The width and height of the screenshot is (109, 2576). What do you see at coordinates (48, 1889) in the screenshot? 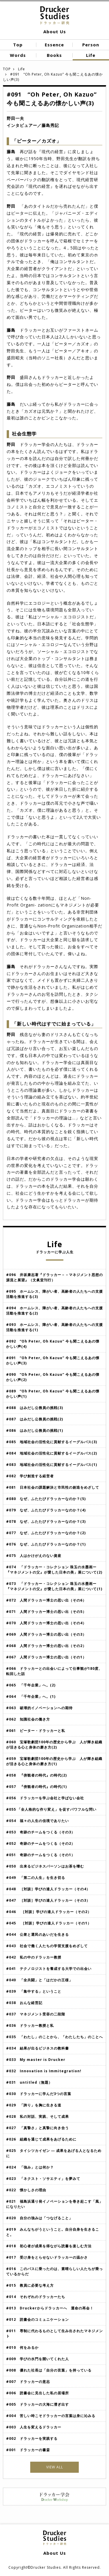
I see `#048 ［対談］学びの達人ドラッカー（その4）` at bounding box center [48, 1889].